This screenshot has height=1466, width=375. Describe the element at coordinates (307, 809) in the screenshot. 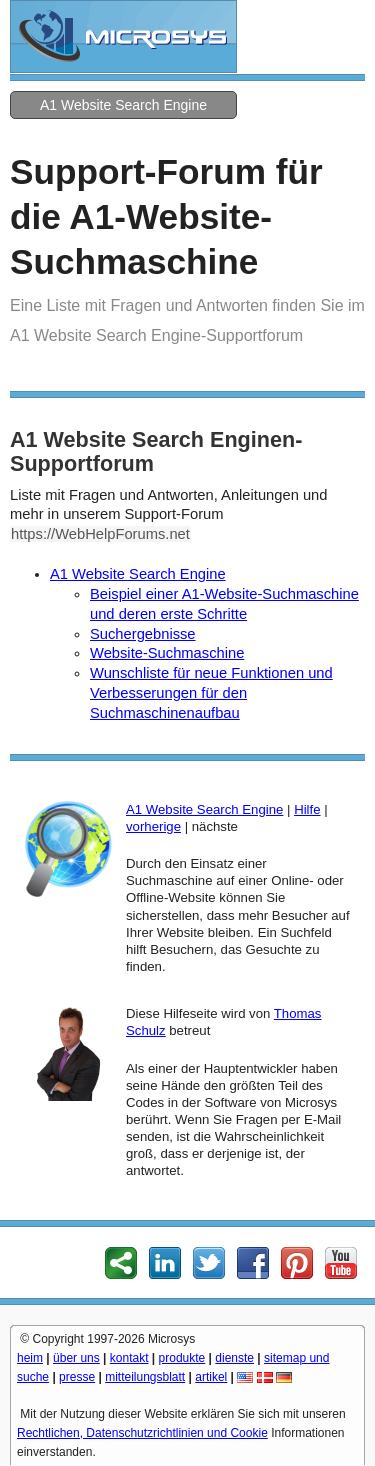

I see `Hilfe` at that location.